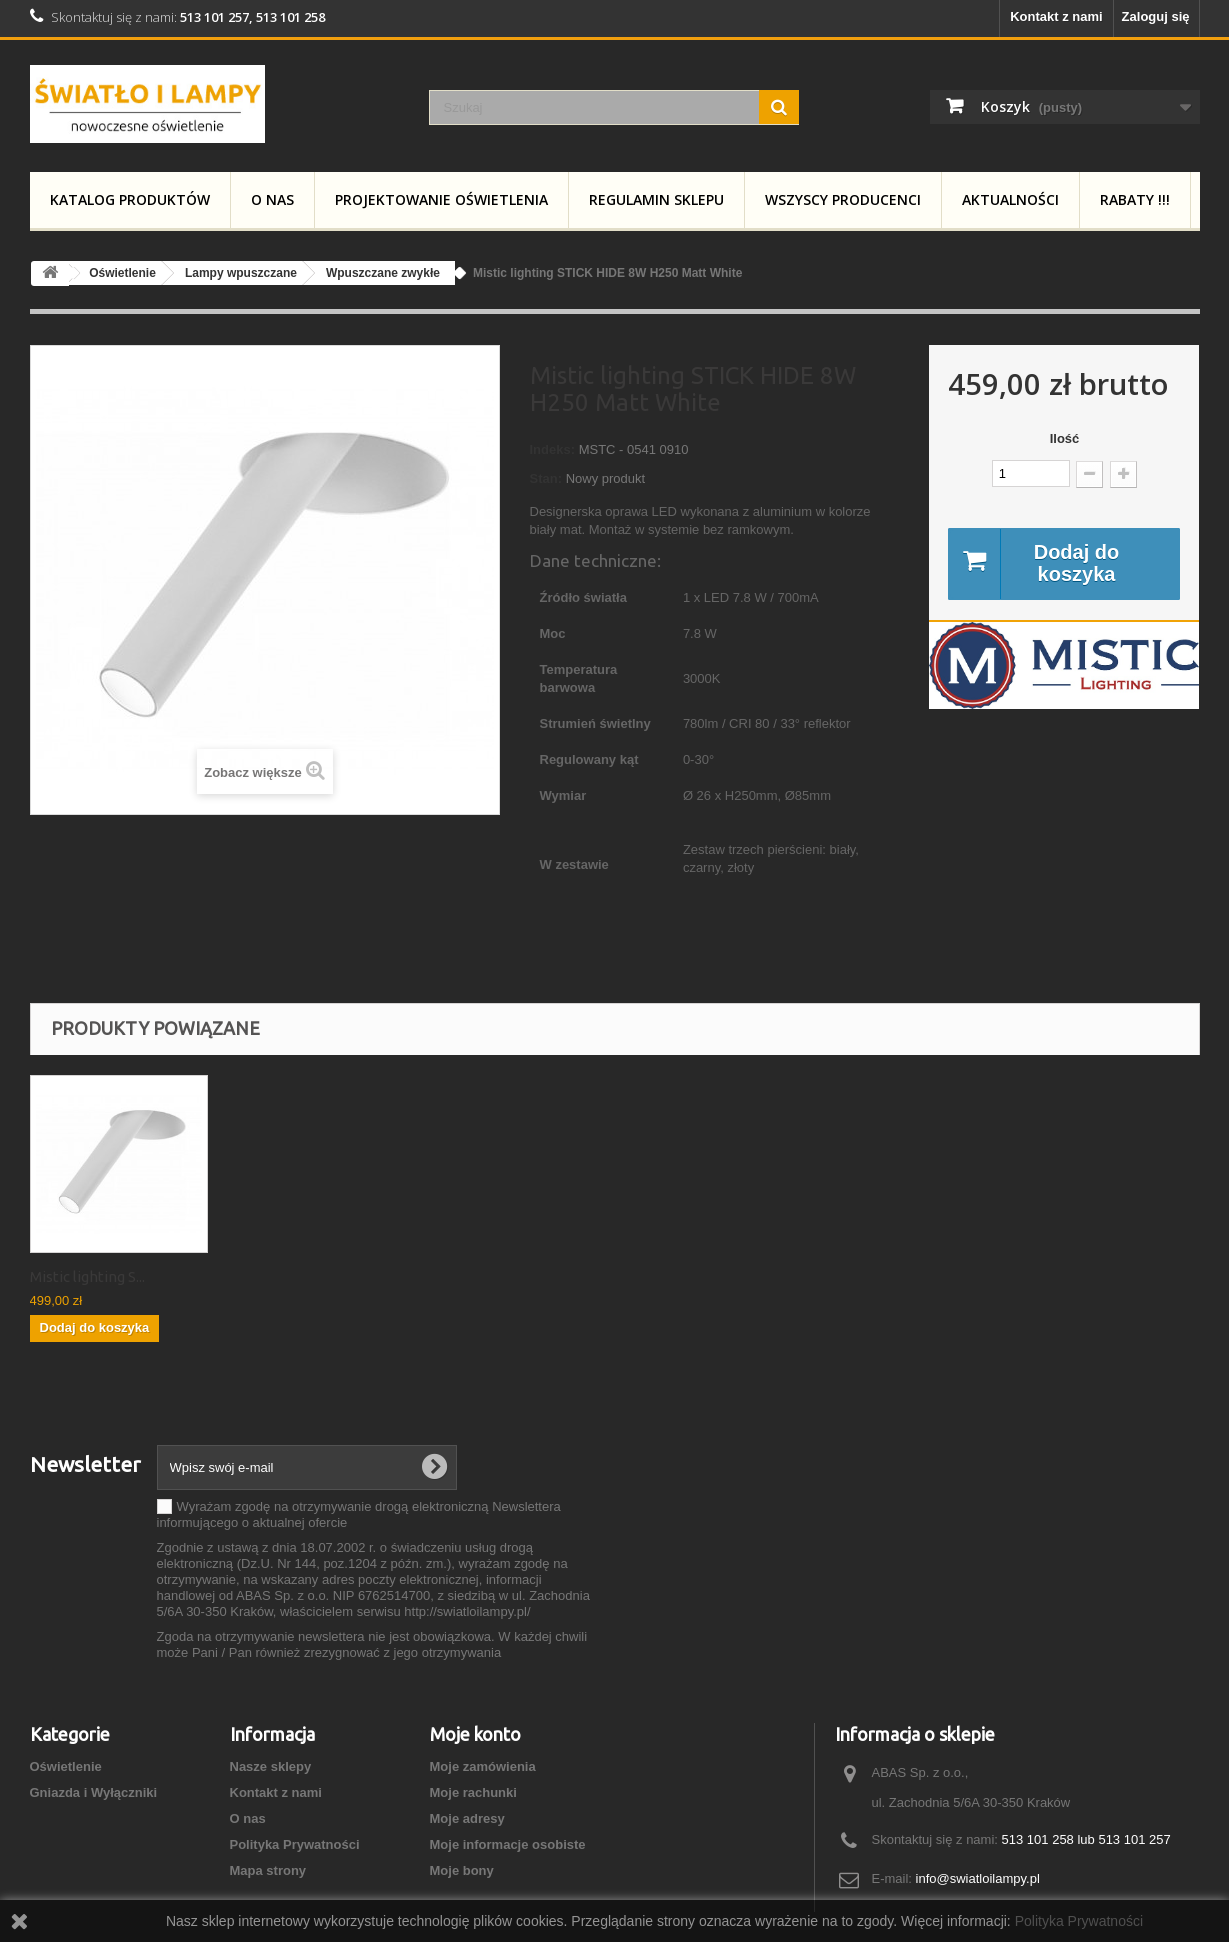  What do you see at coordinates (475, 1734) in the screenshot?
I see `Moje konto` at bounding box center [475, 1734].